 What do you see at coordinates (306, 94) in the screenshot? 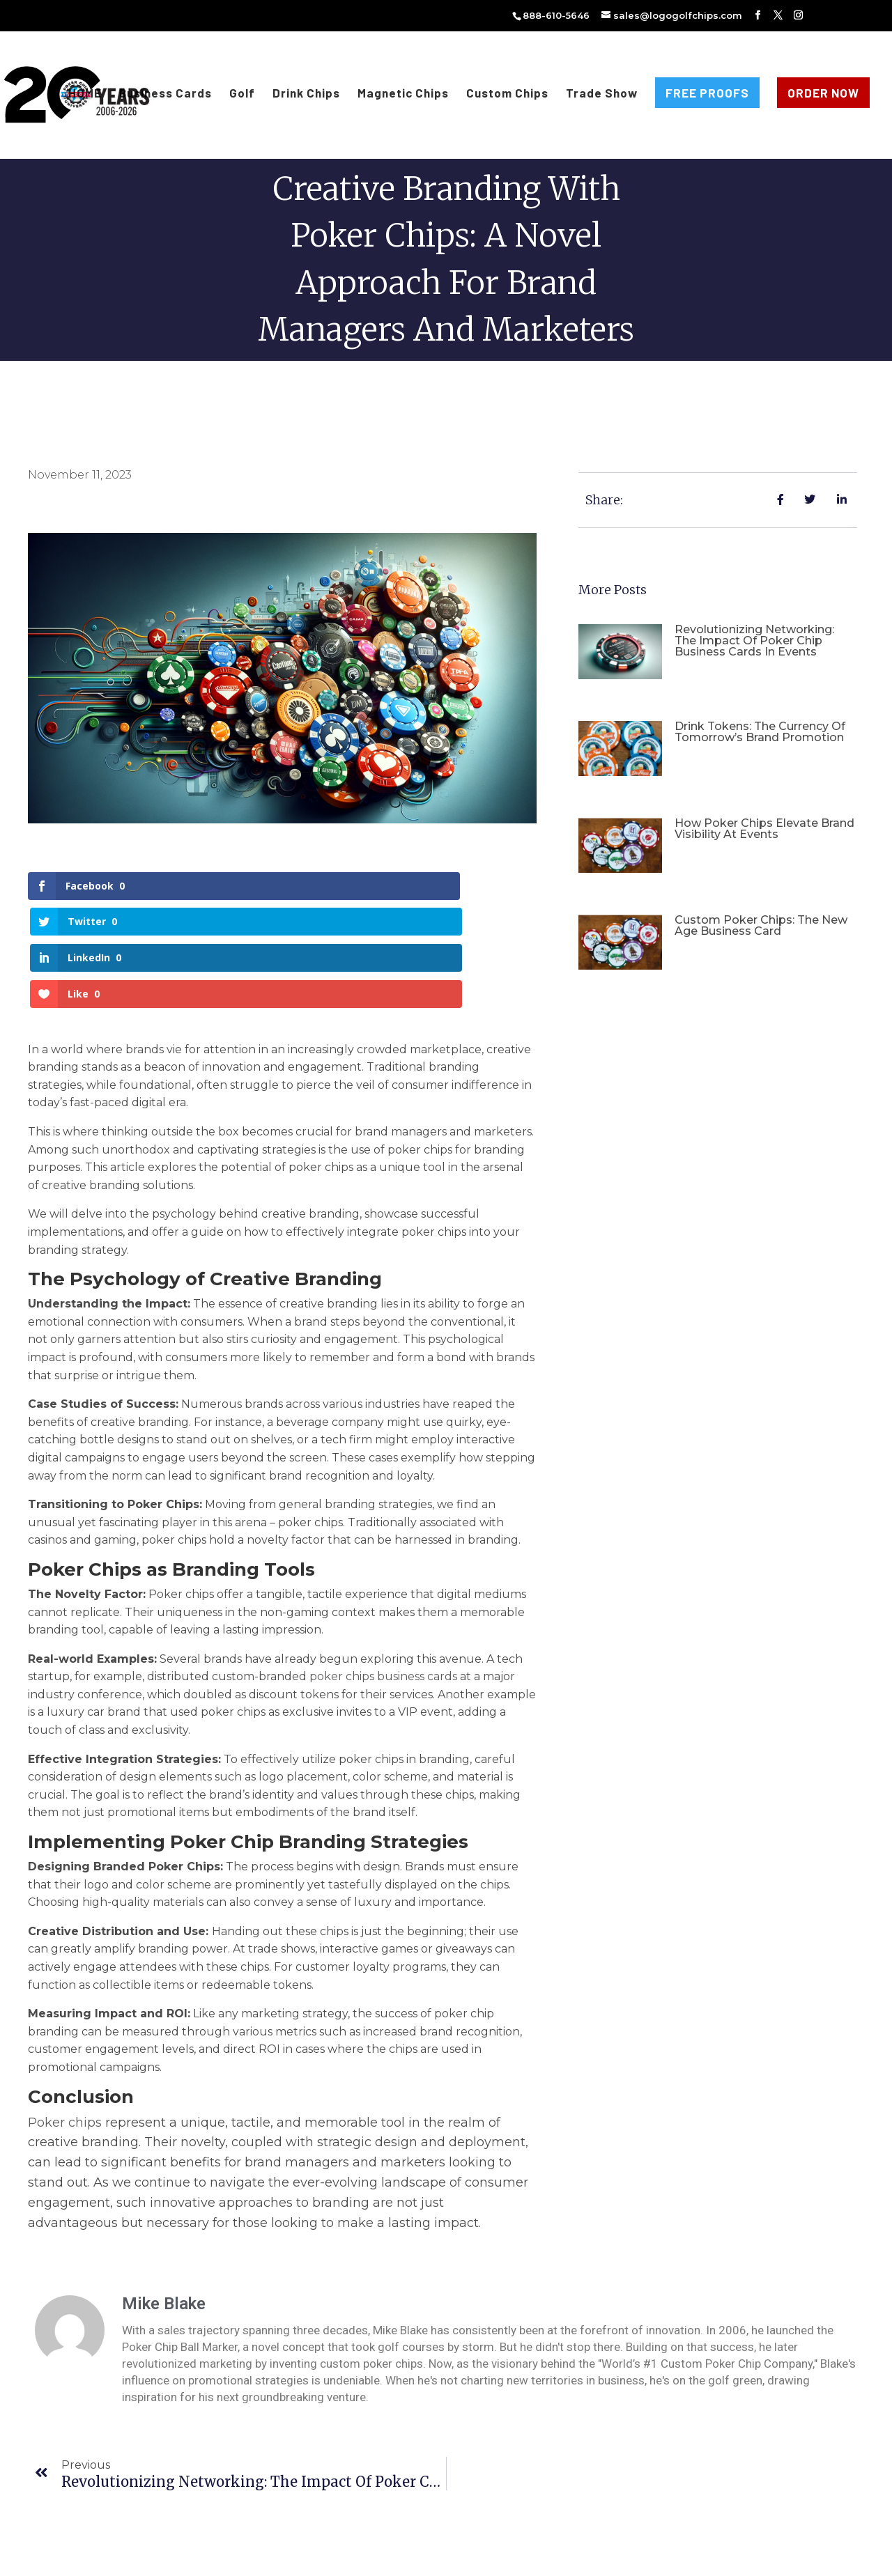
I see `Drink Chips` at bounding box center [306, 94].